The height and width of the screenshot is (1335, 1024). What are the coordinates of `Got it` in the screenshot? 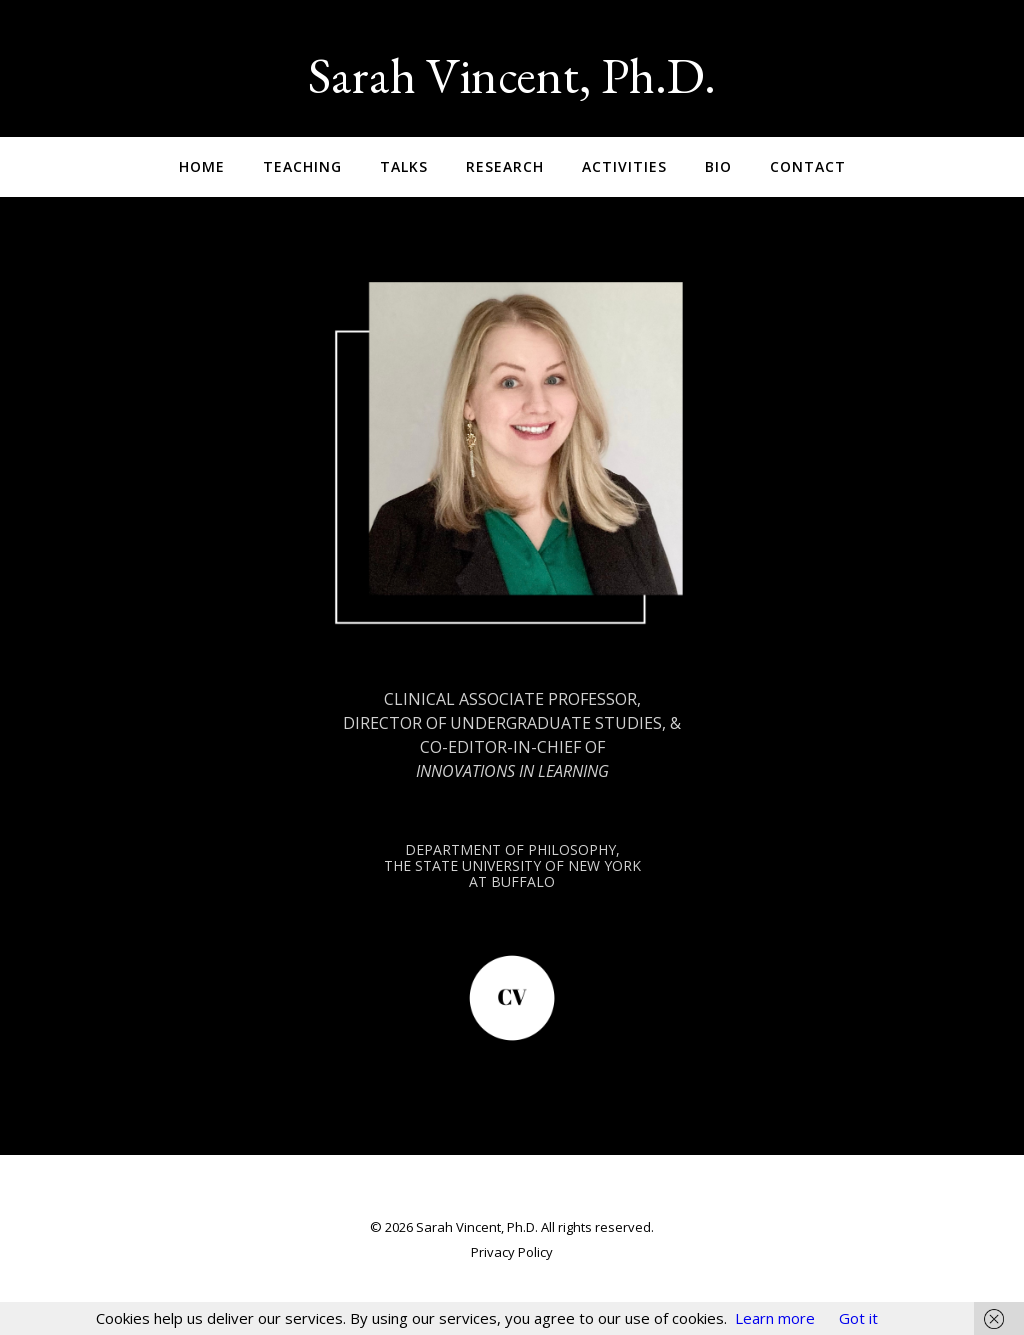 It's located at (858, 1318).